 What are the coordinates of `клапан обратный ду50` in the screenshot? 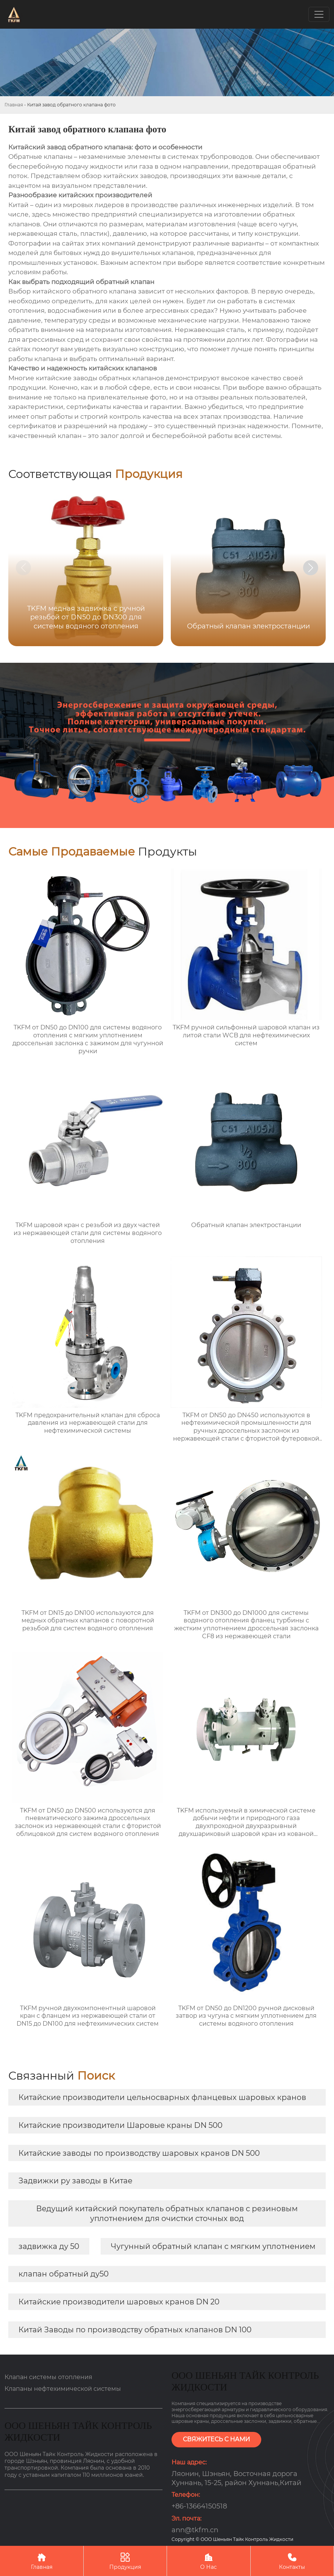 It's located at (63, 2273).